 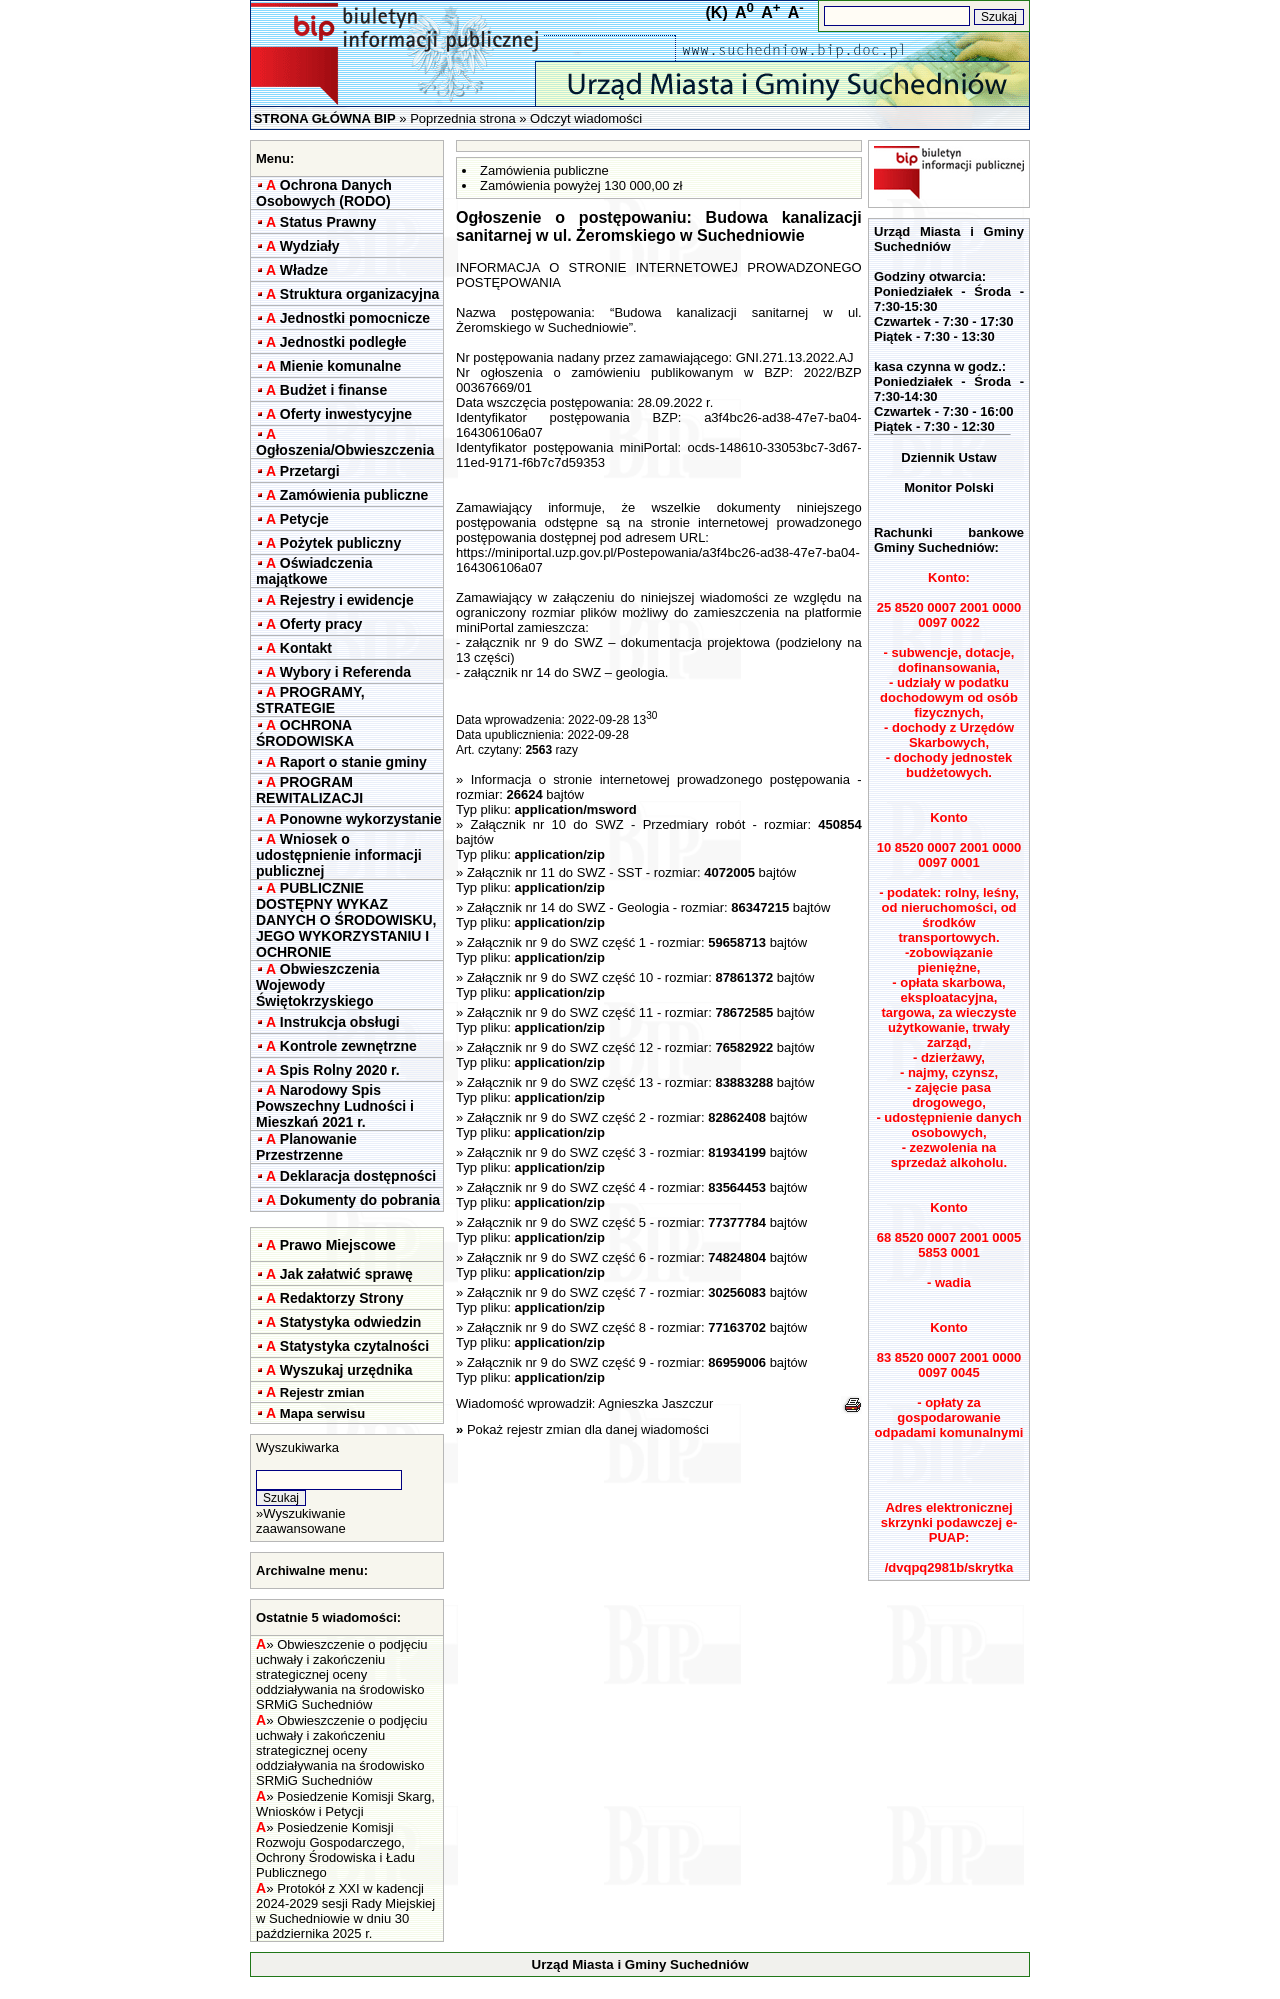 I want to click on Kontrole zewnętrzne, so click(x=348, y=1046).